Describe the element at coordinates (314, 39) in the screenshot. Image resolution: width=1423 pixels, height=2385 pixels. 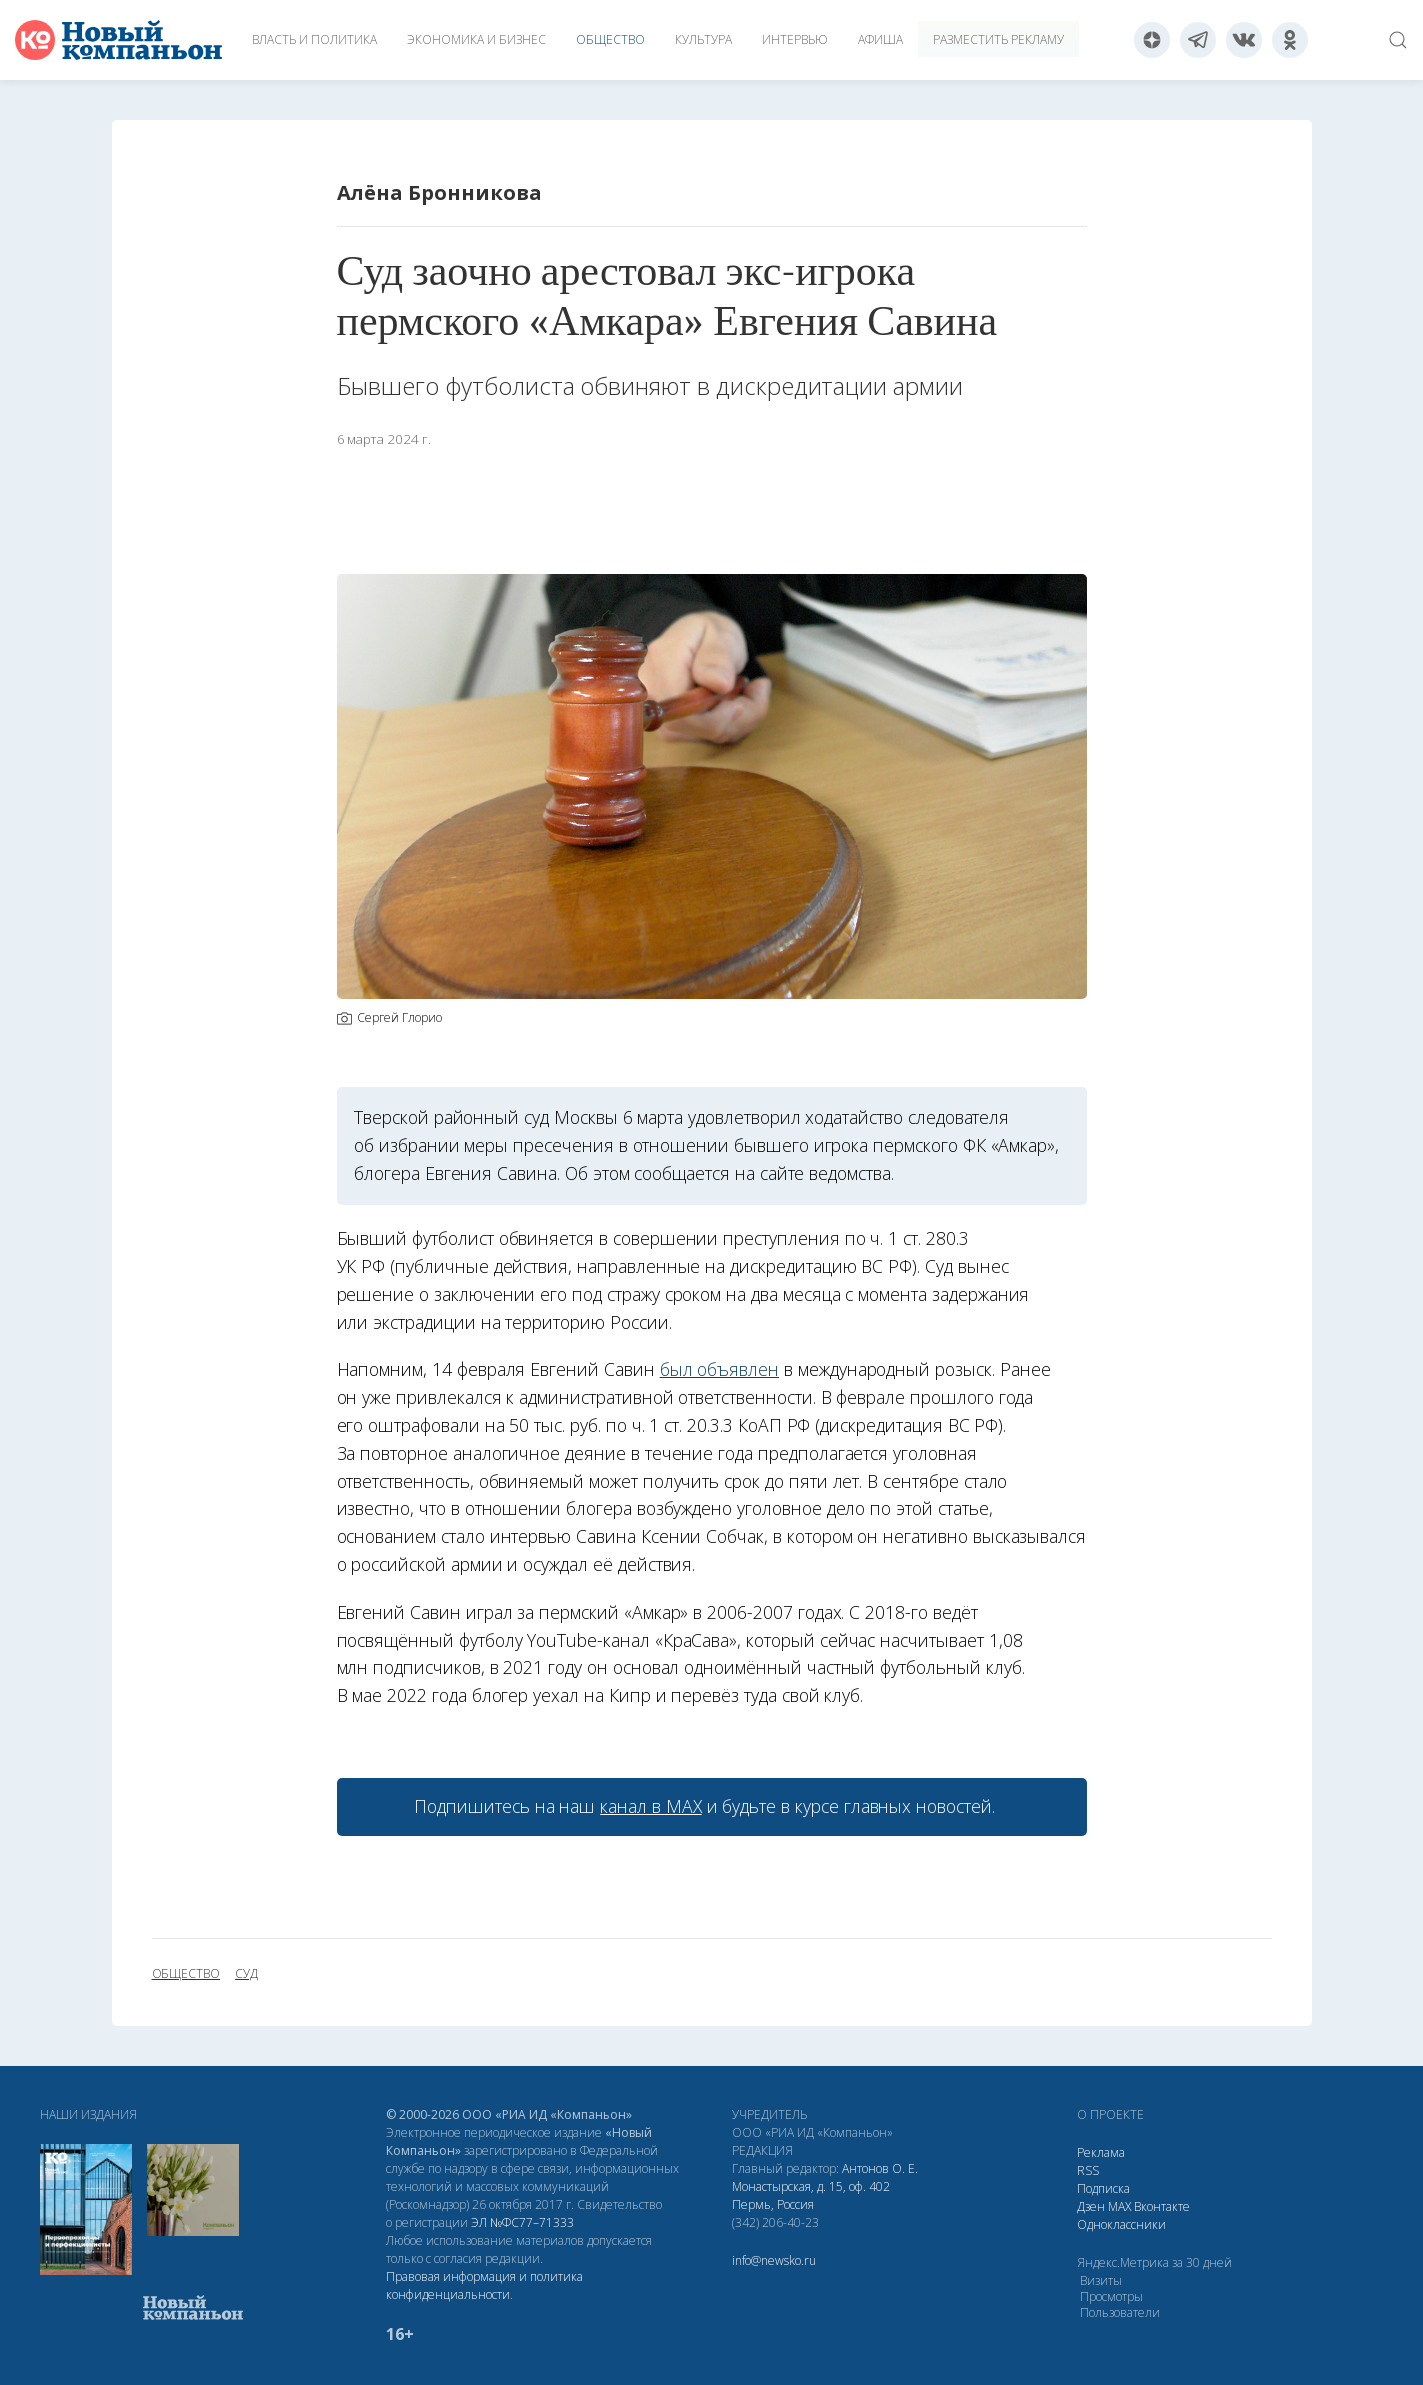
I see `Власть и политика` at that location.